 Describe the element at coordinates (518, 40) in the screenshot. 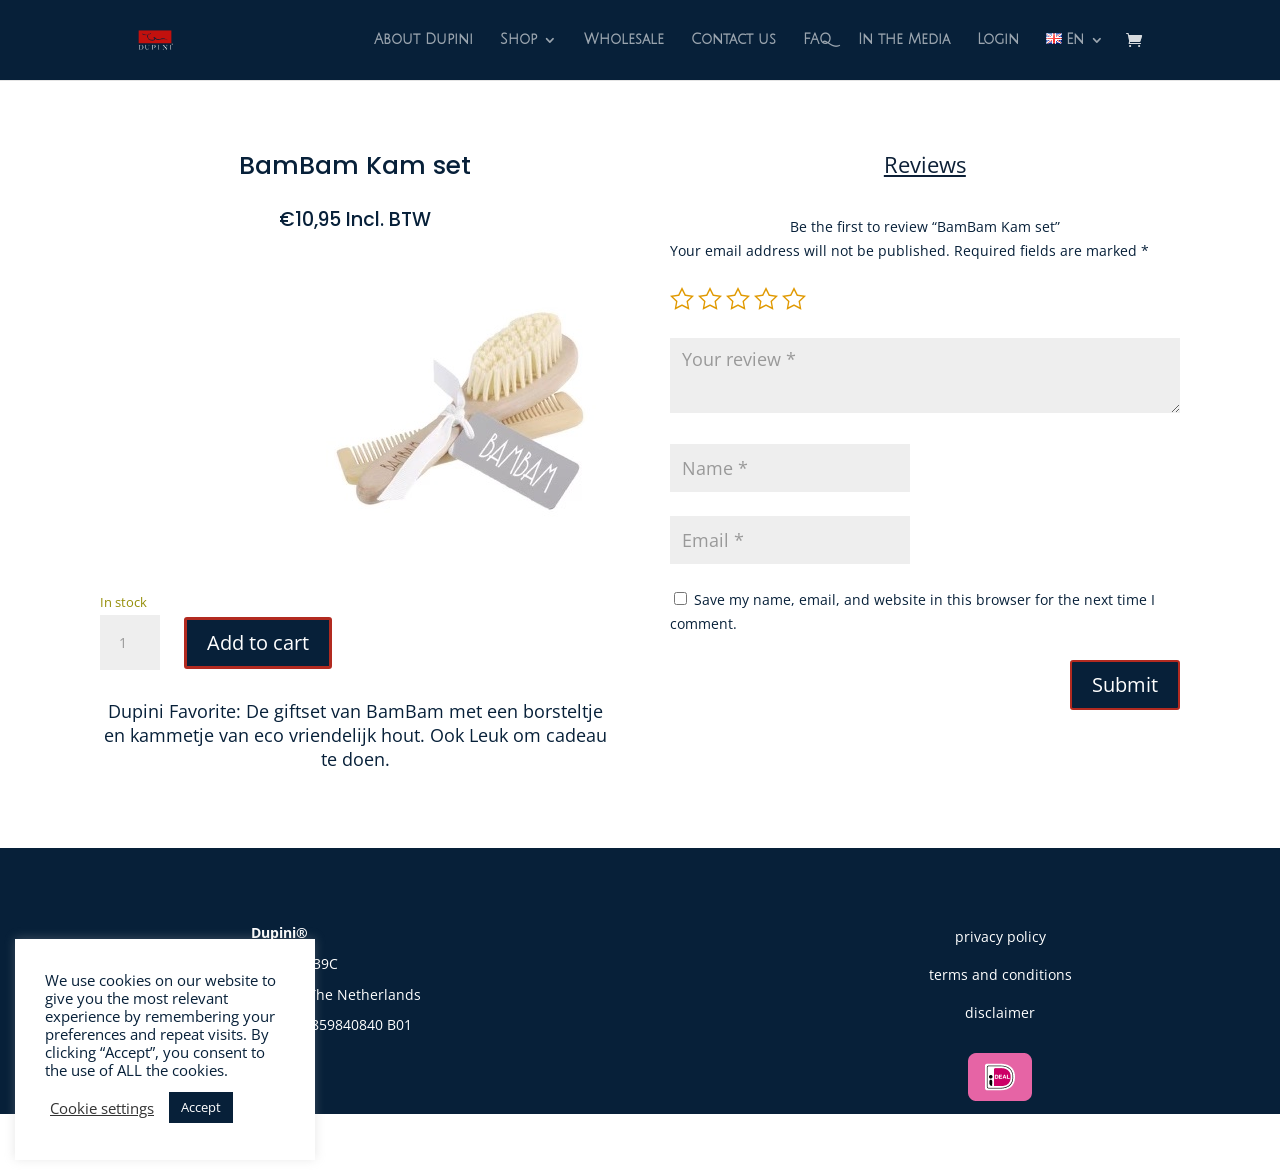

I see `Shop` at that location.